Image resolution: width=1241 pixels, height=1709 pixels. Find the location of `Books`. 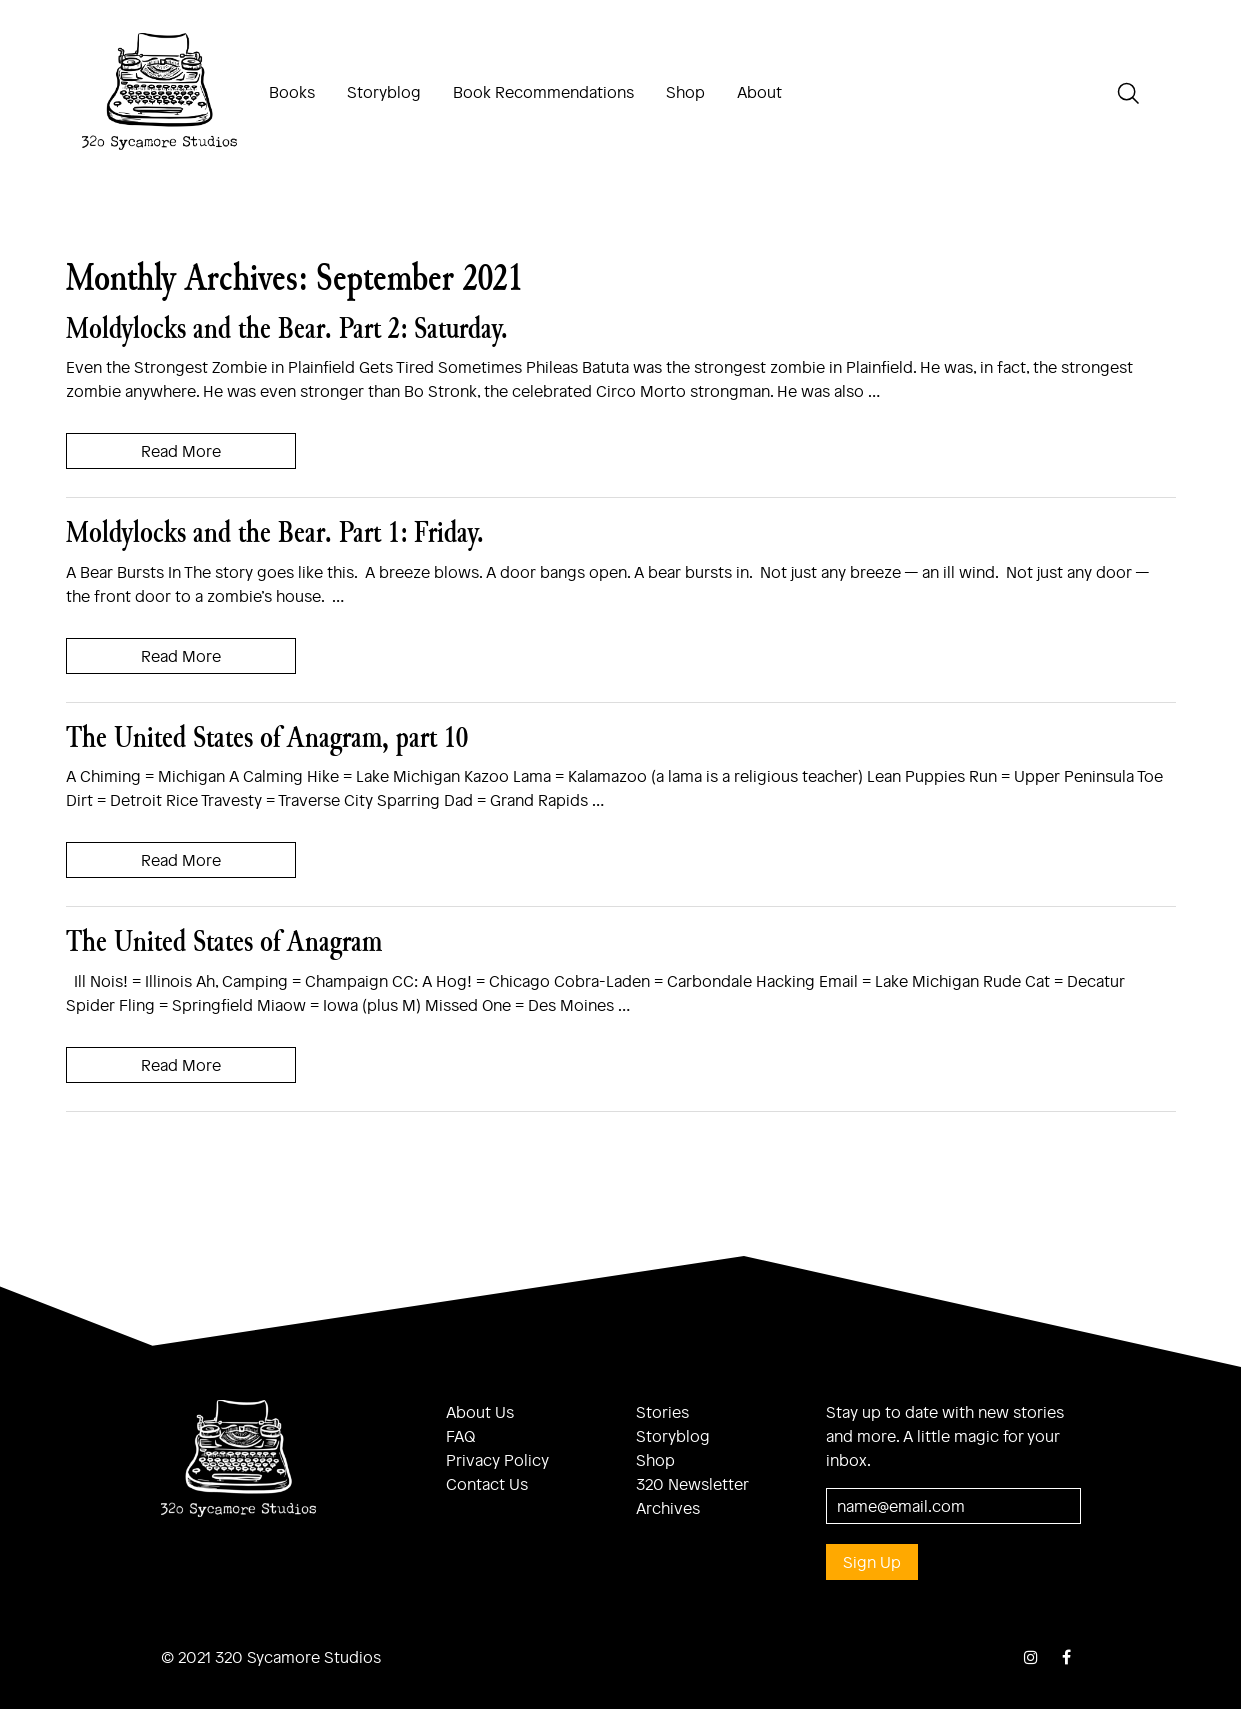

Books is located at coordinates (292, 91).